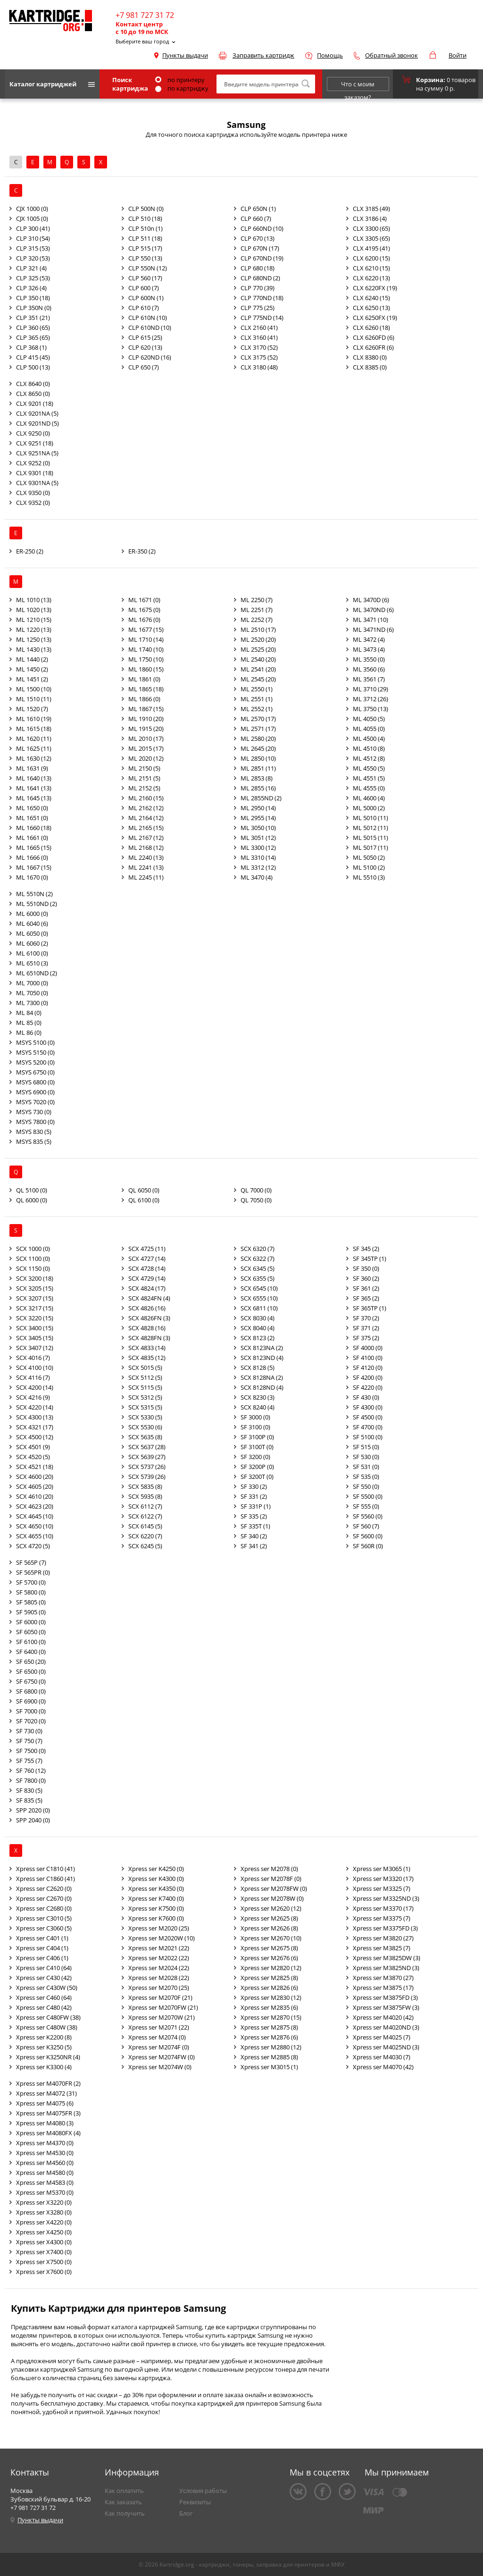 The height and width of the screenshot is (2576, 483). What do you see at coordinates (32, 943) in the screenshot?
I see `ML 6060 (2)` at bounding box center [32, 943].